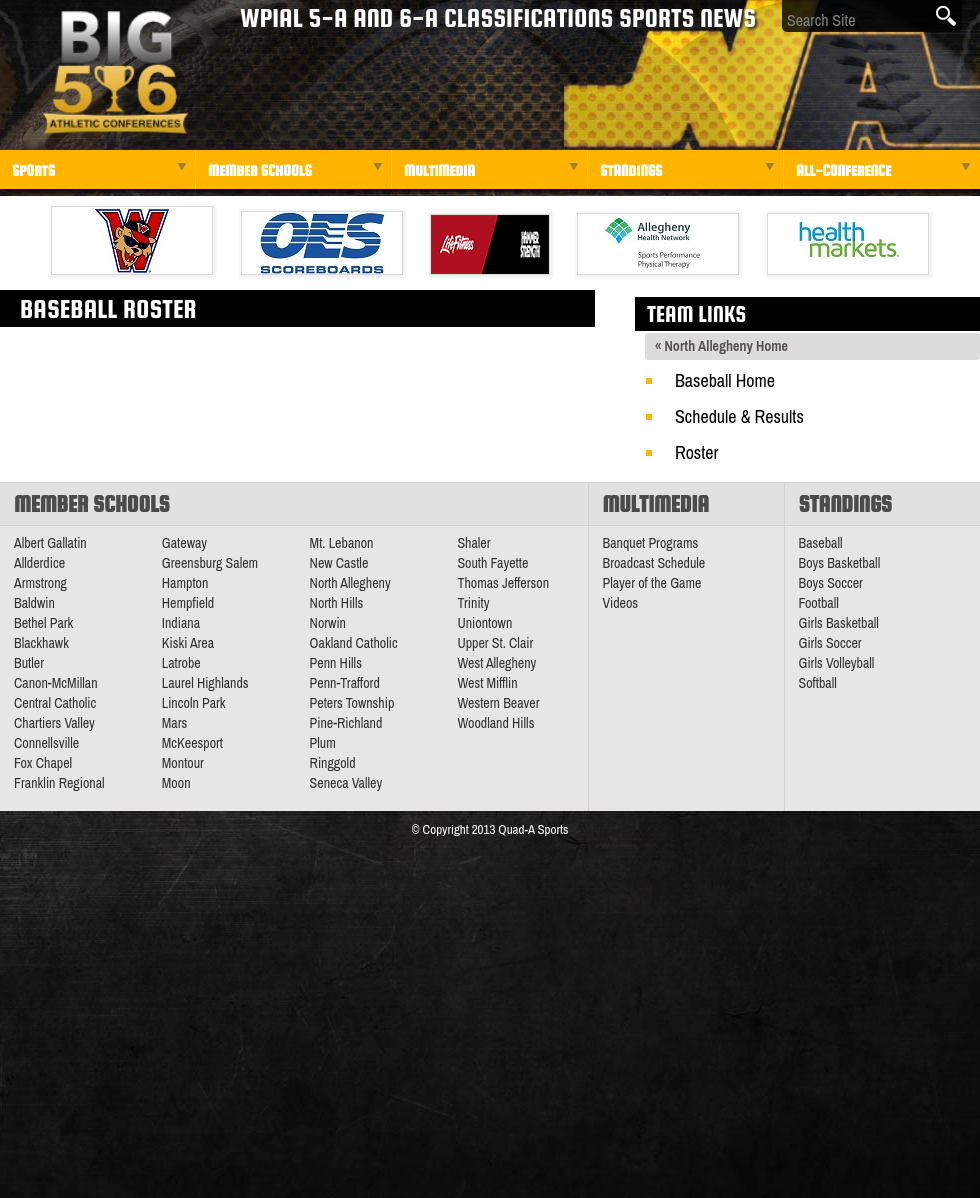 This screenshot has width=980, height=1198. Describe the element at coordinates (55, 703) in the screenshot. I see `Central Catholic` at that location.